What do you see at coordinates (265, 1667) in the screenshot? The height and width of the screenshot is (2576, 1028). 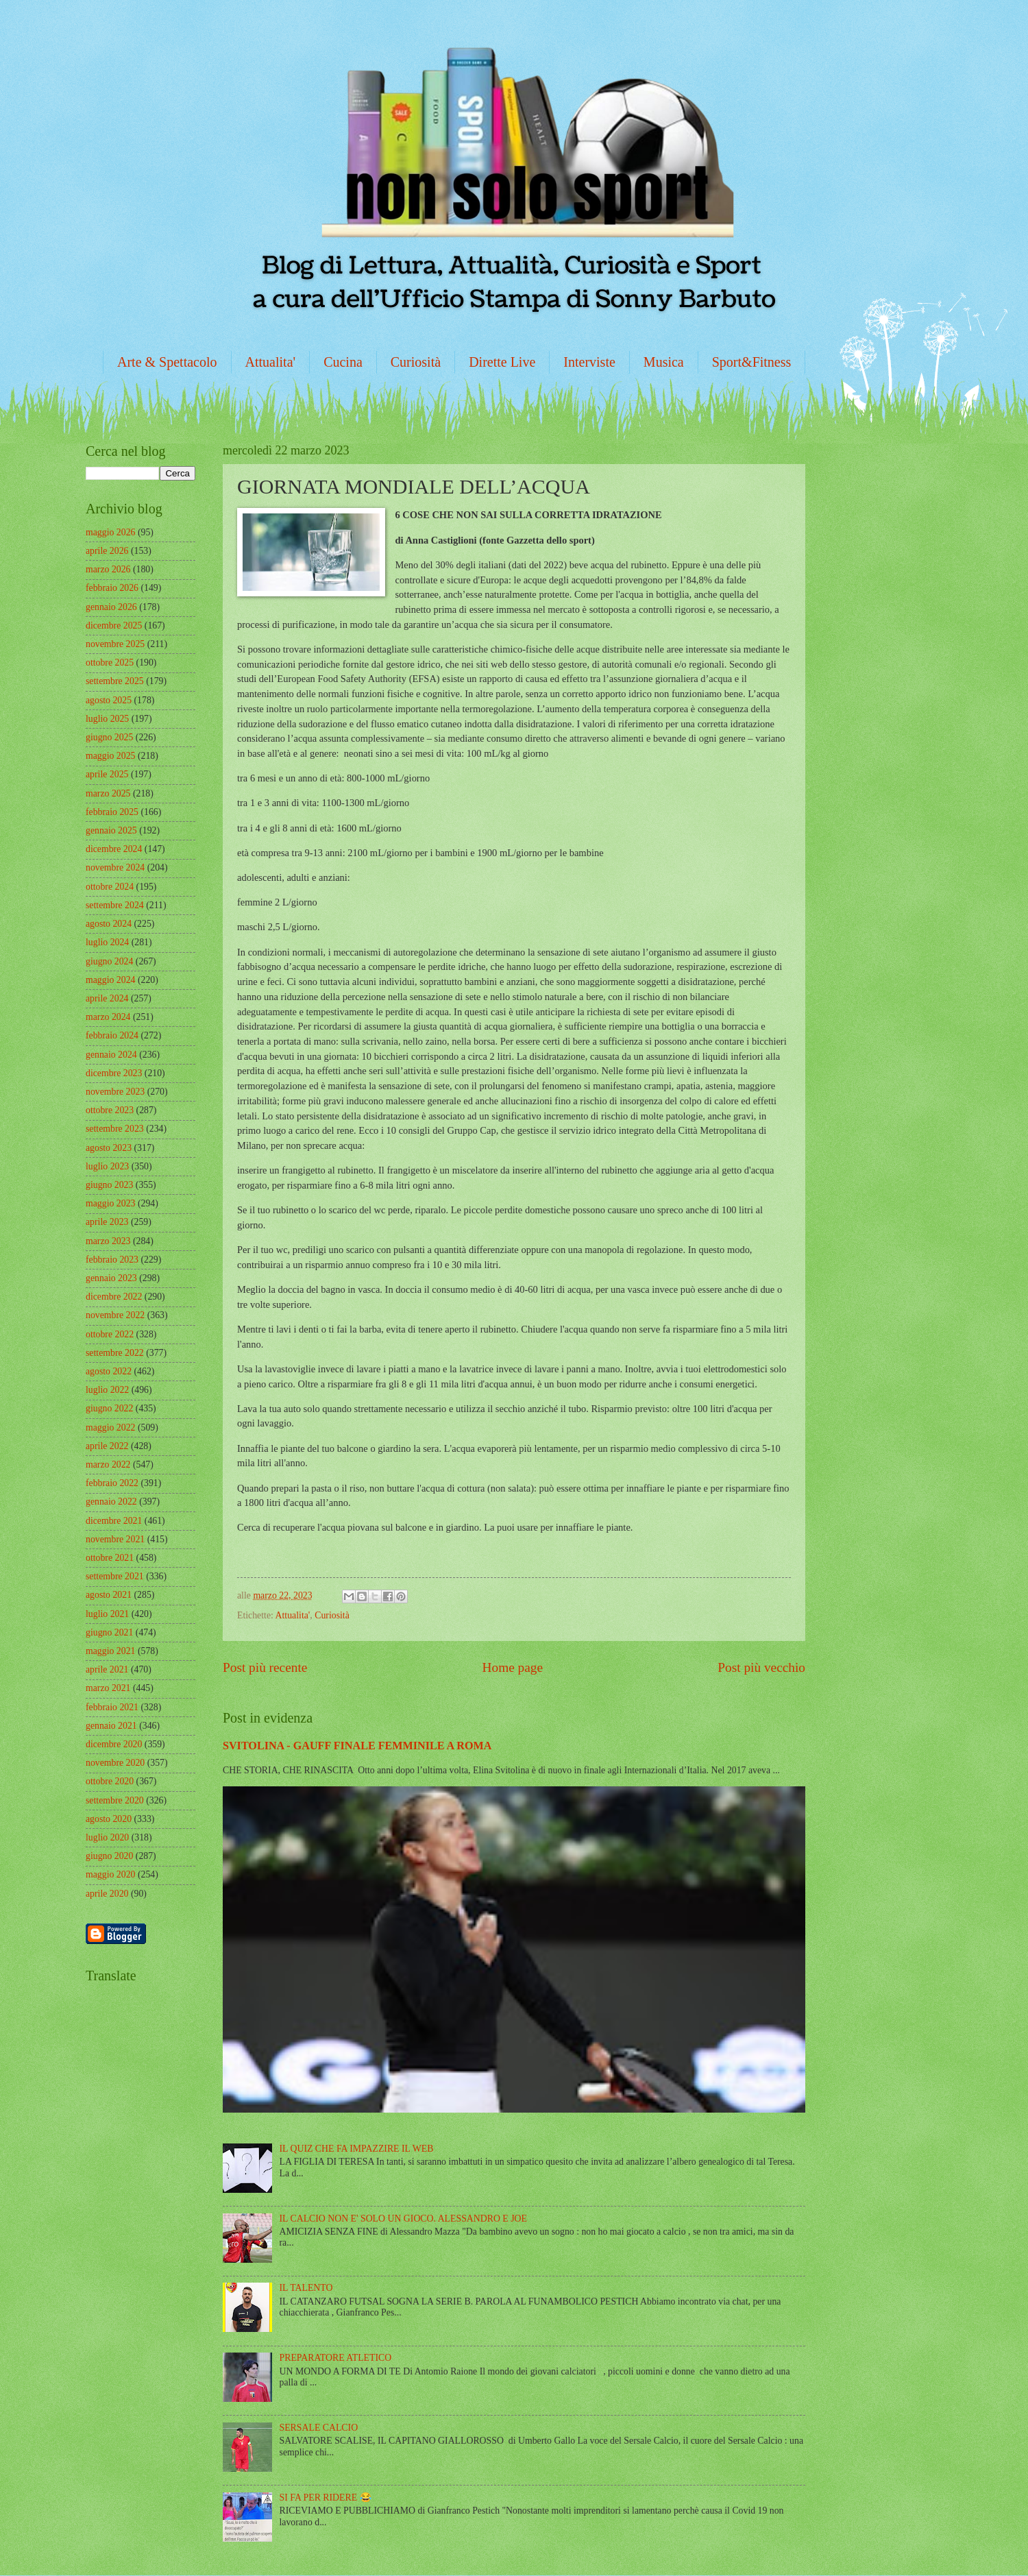 I see `Post più recente` at bounding box center [265, 1667].